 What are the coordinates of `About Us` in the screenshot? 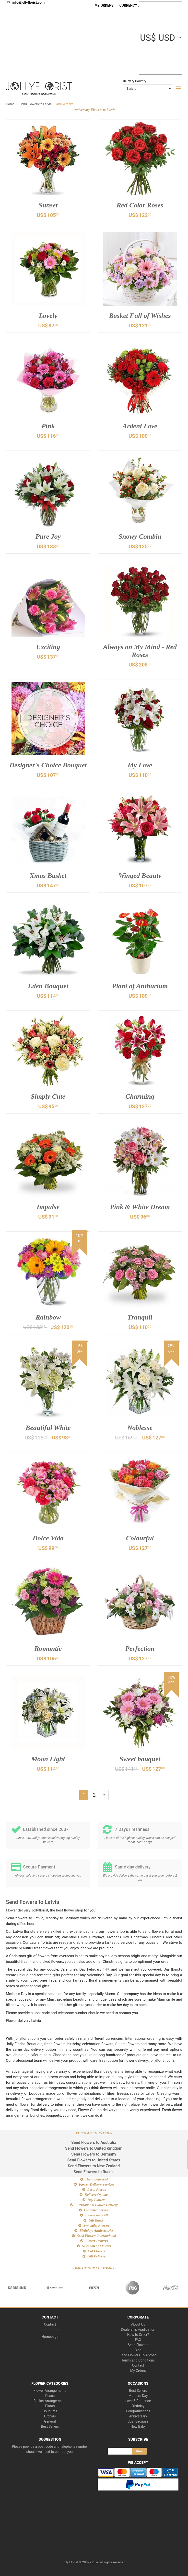 It's located at (138, 2324).